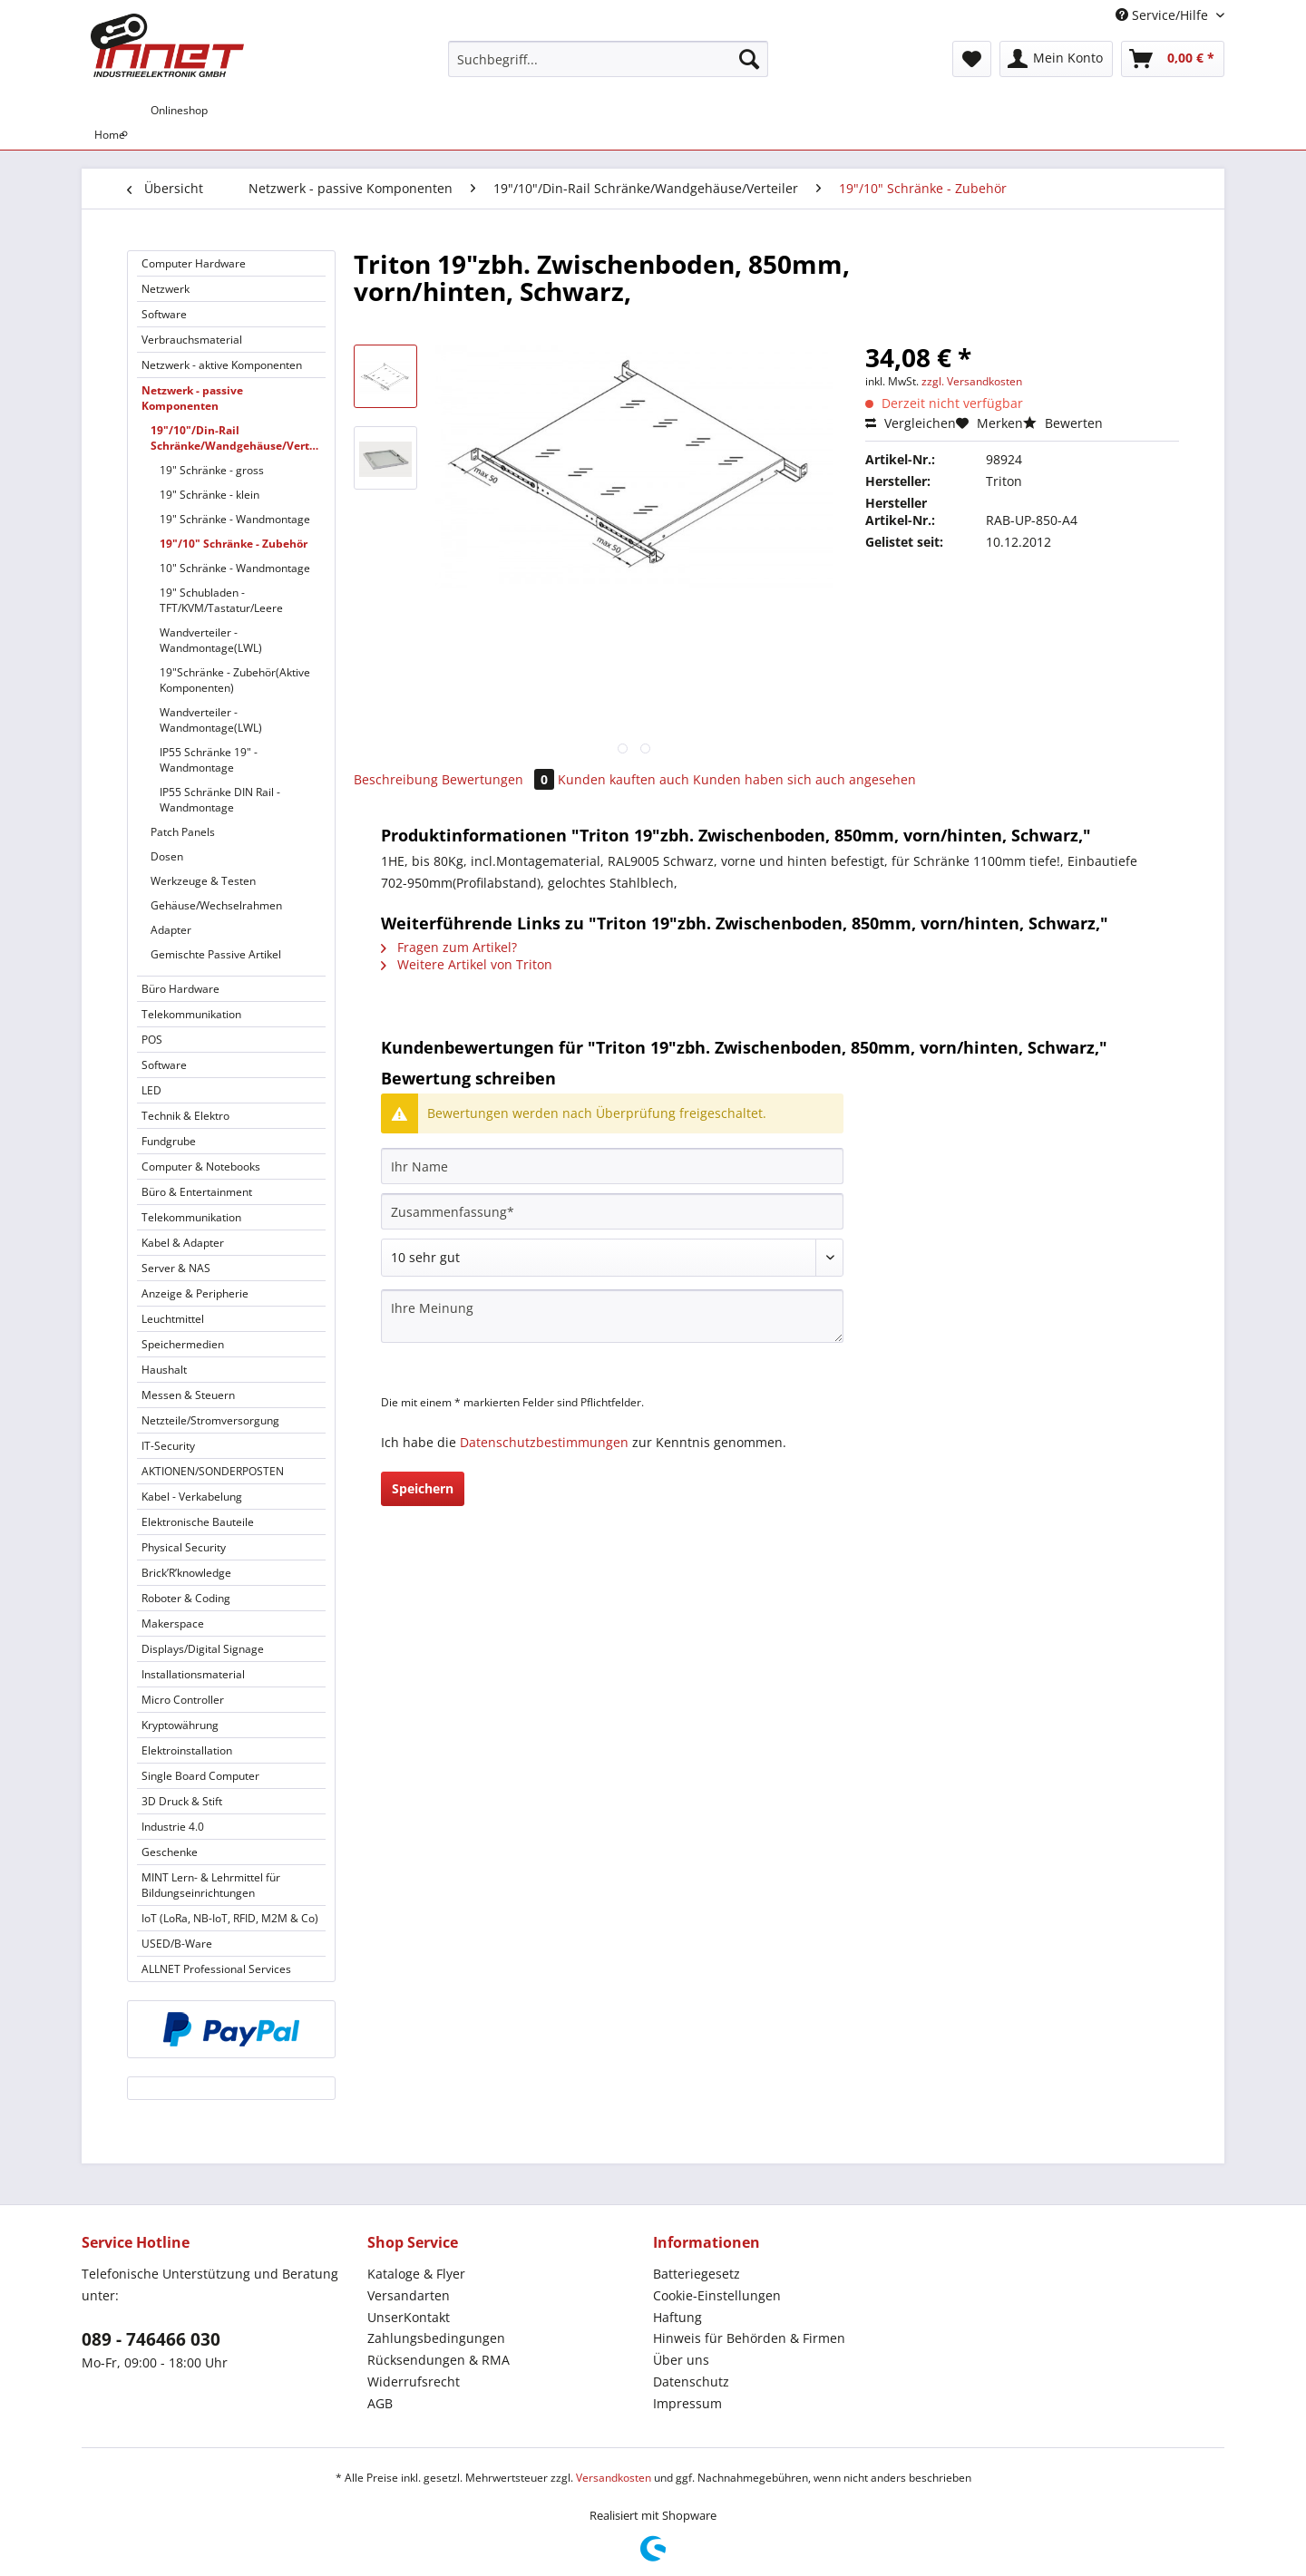 Image resolution: width=1306 pixels, height=2576 pixels. Describe the element at coordinates (416, 2273) in the screenshot. I see `Kataloge & Flyer` at that location.